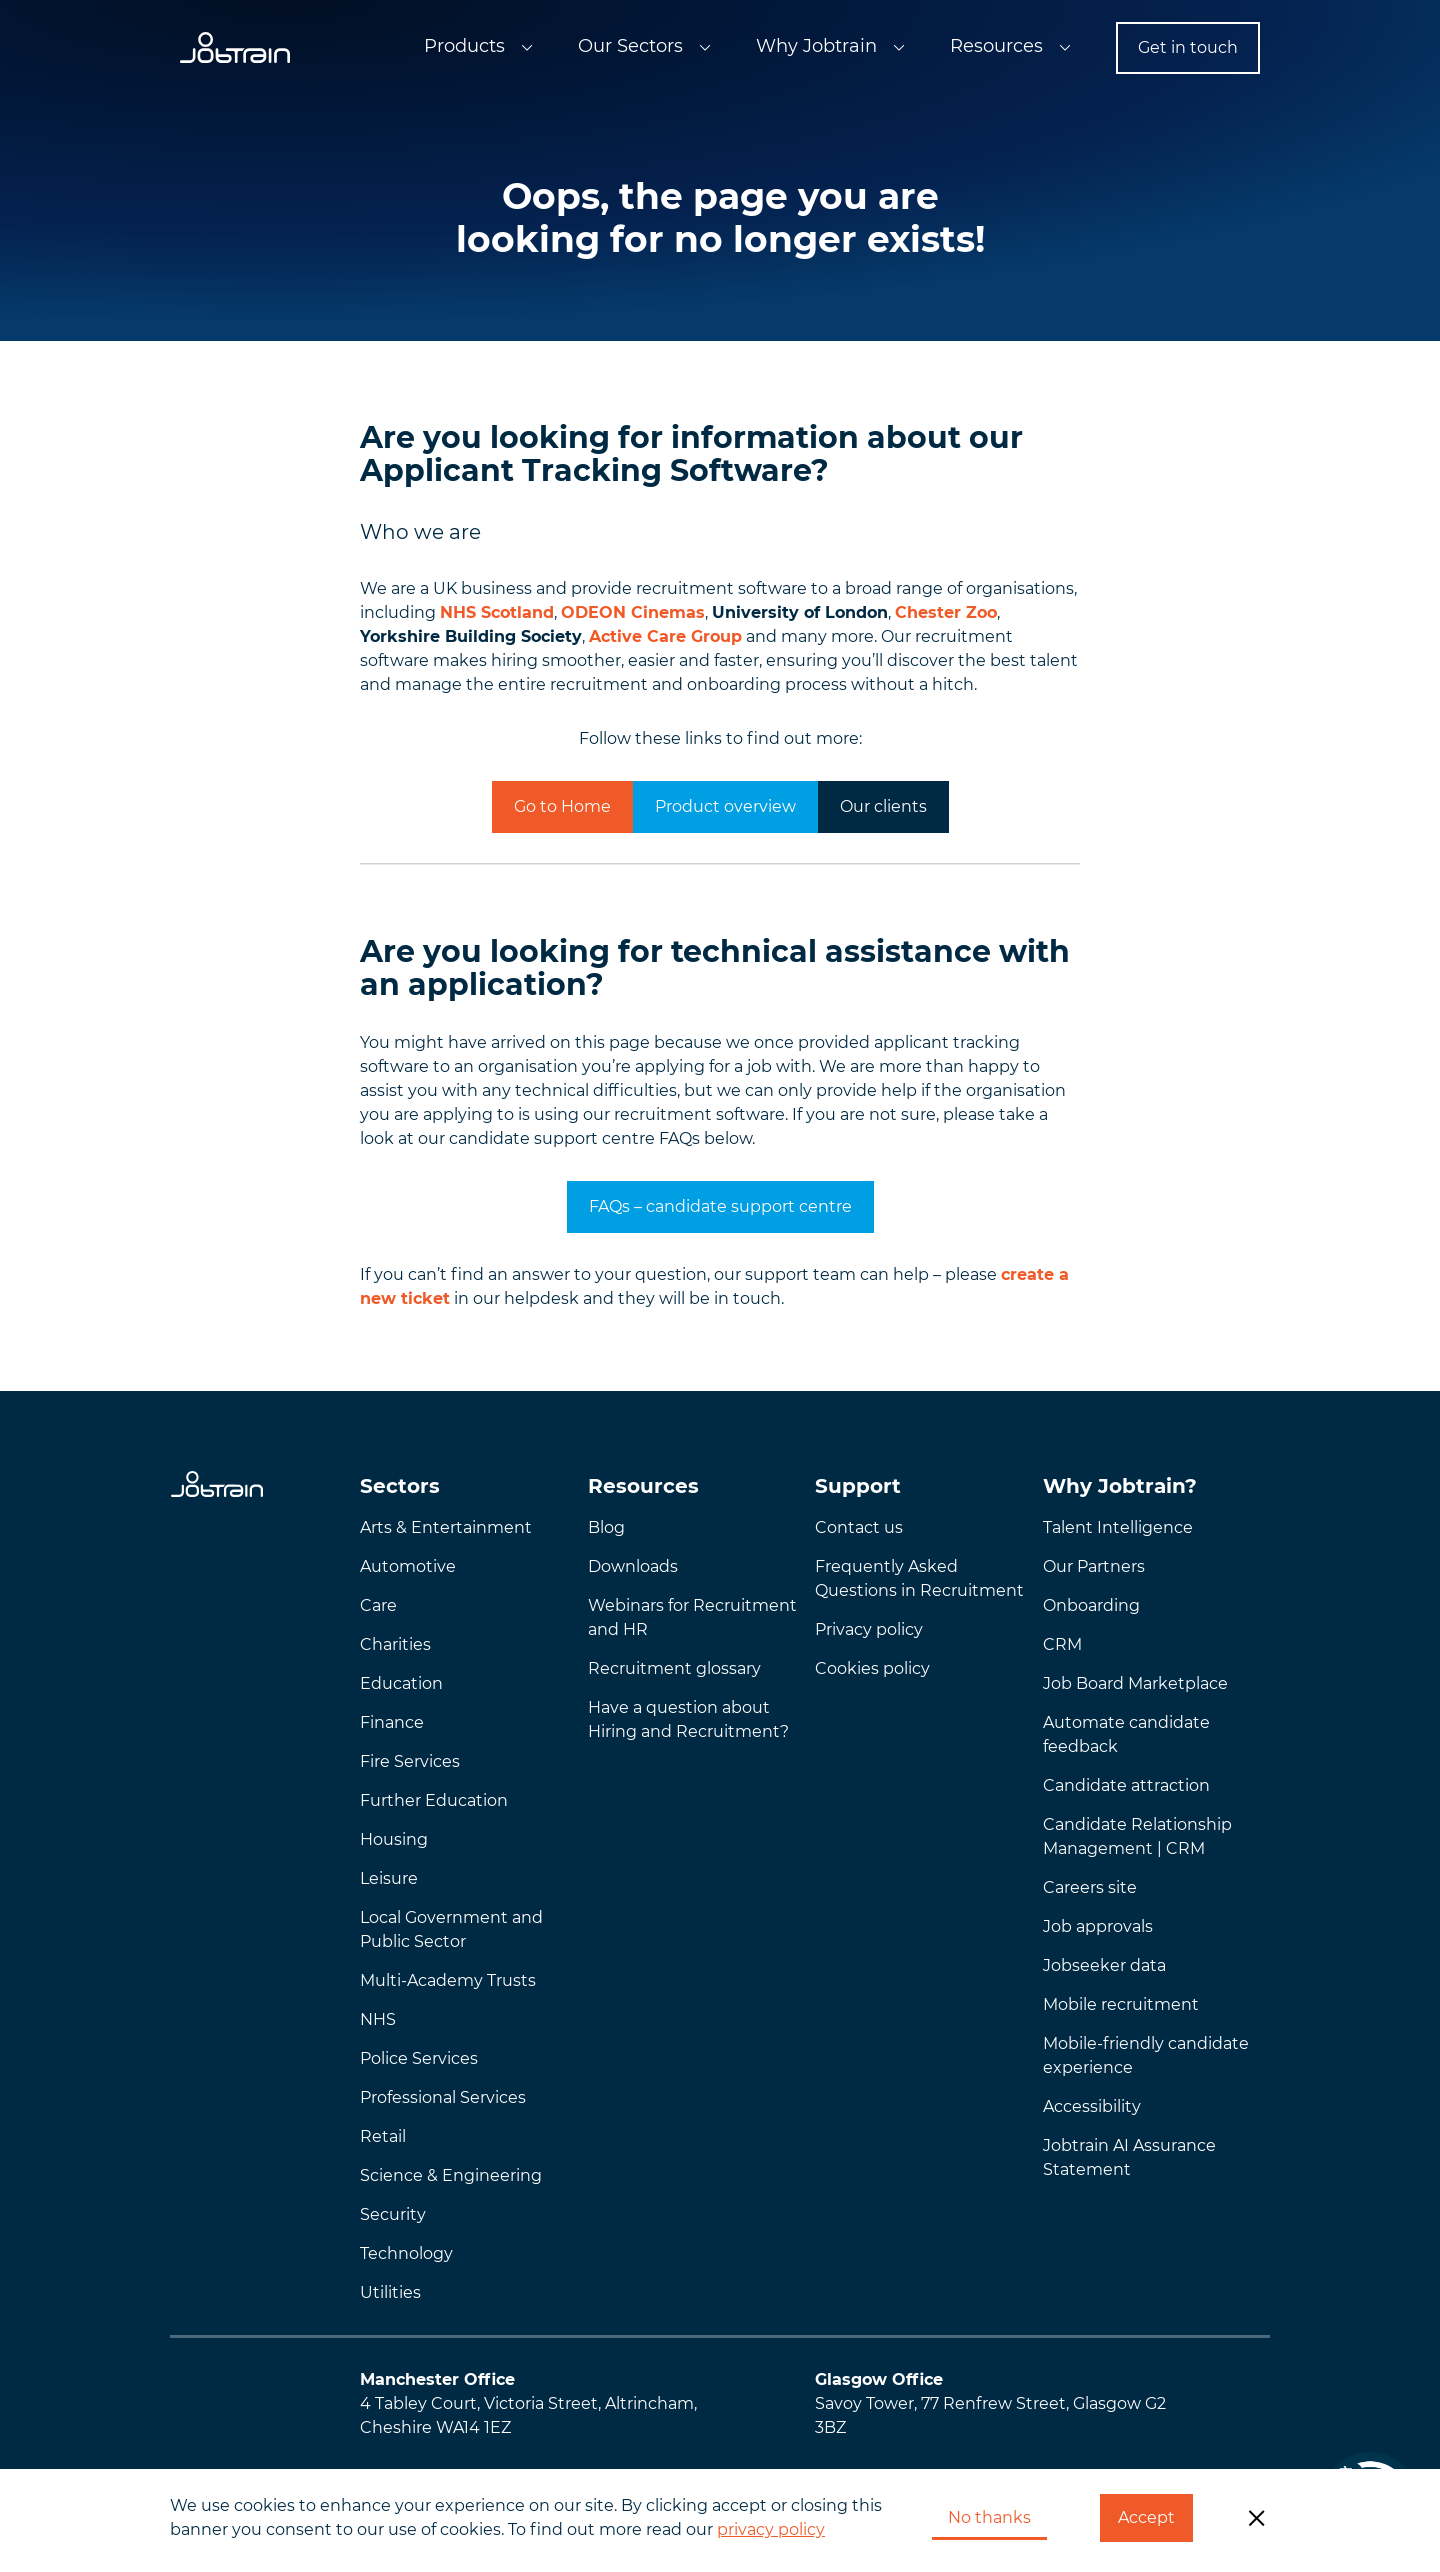 The width and height of the screenshot is (1440, 2572). What do you see at coordinates (392, 1722) in the screenshot?
I see `Finance` at bounding box center [392, 1722].